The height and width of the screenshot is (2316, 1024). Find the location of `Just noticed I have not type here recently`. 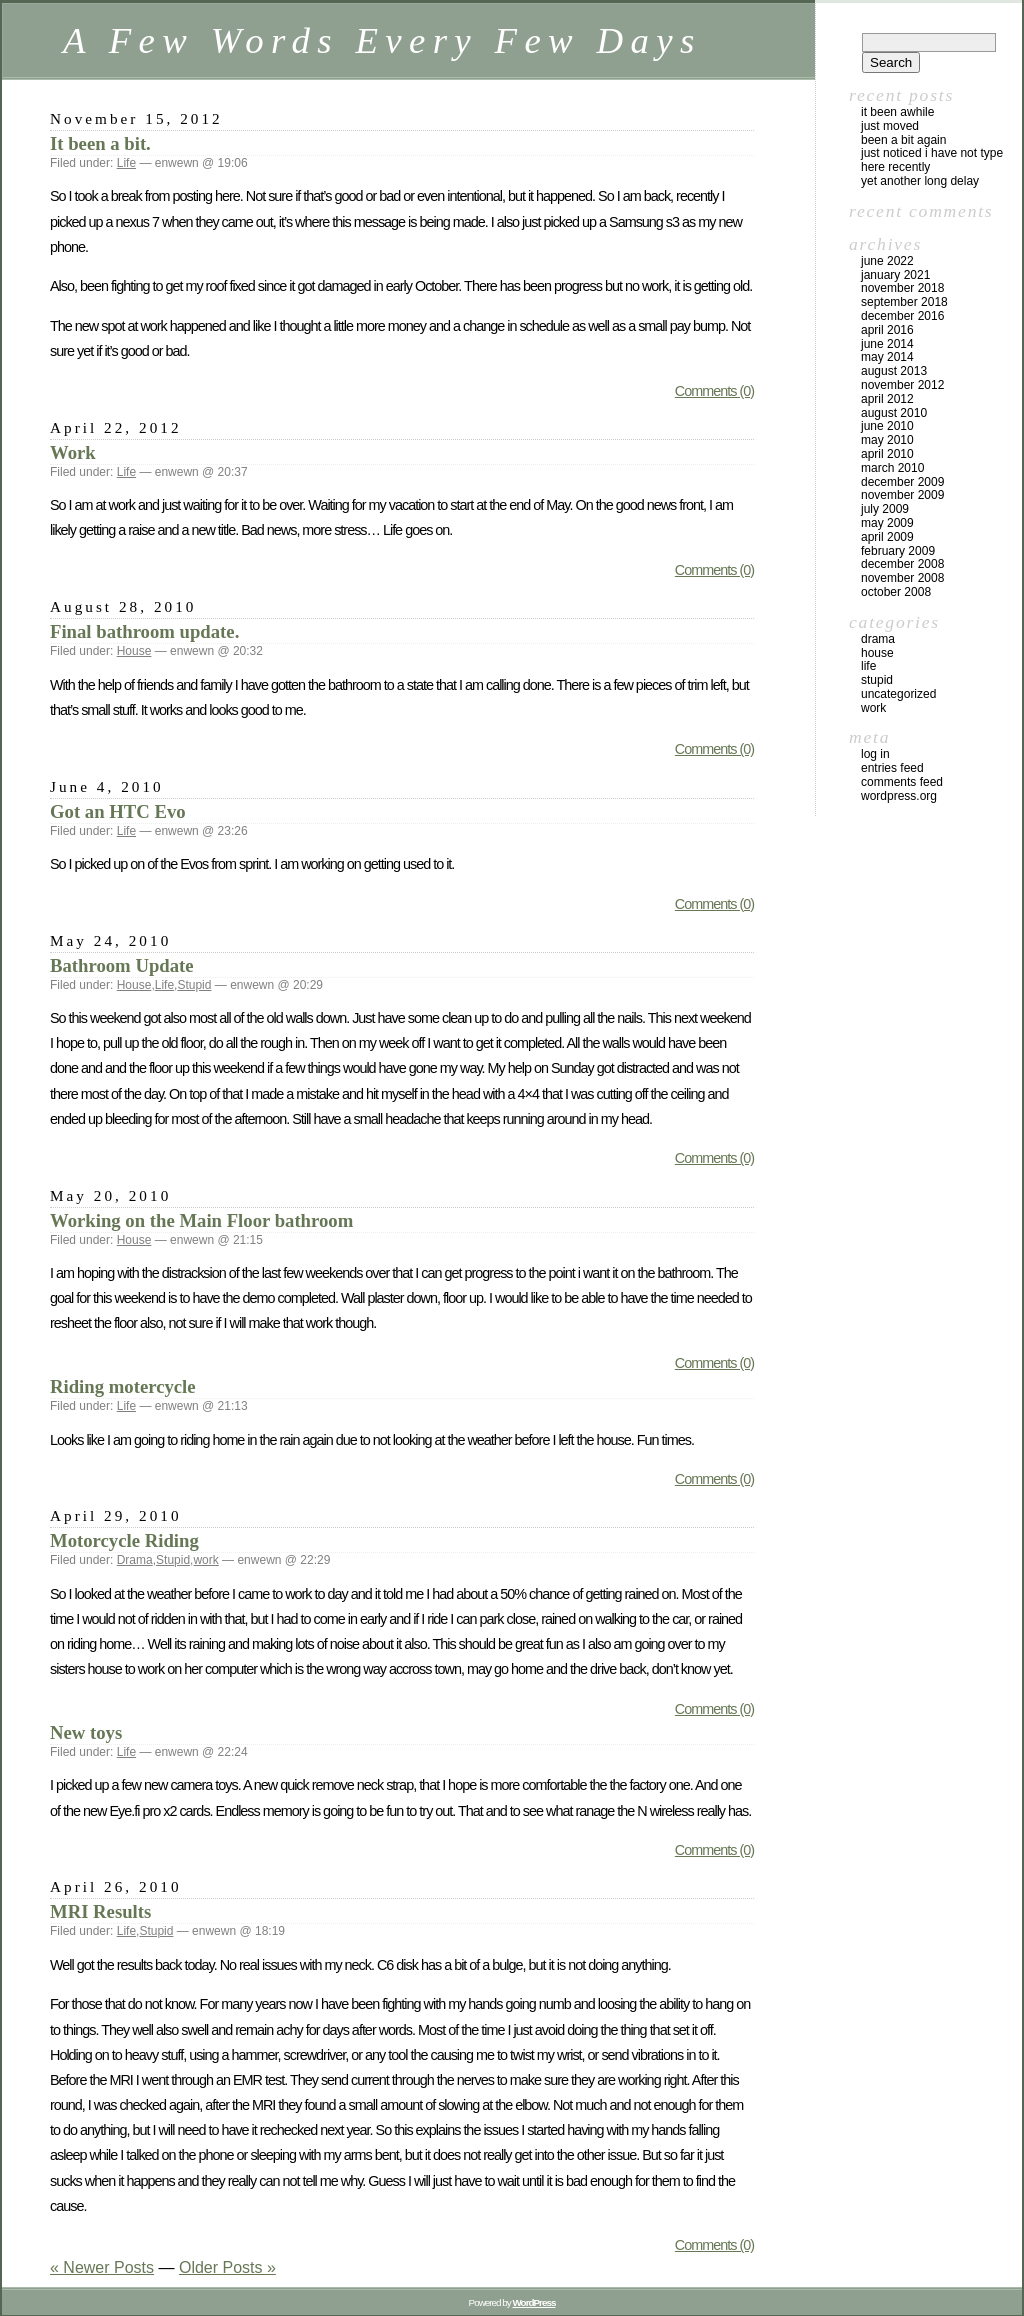

Just noticed I have not type here recently is located at coordinates (932, 160).